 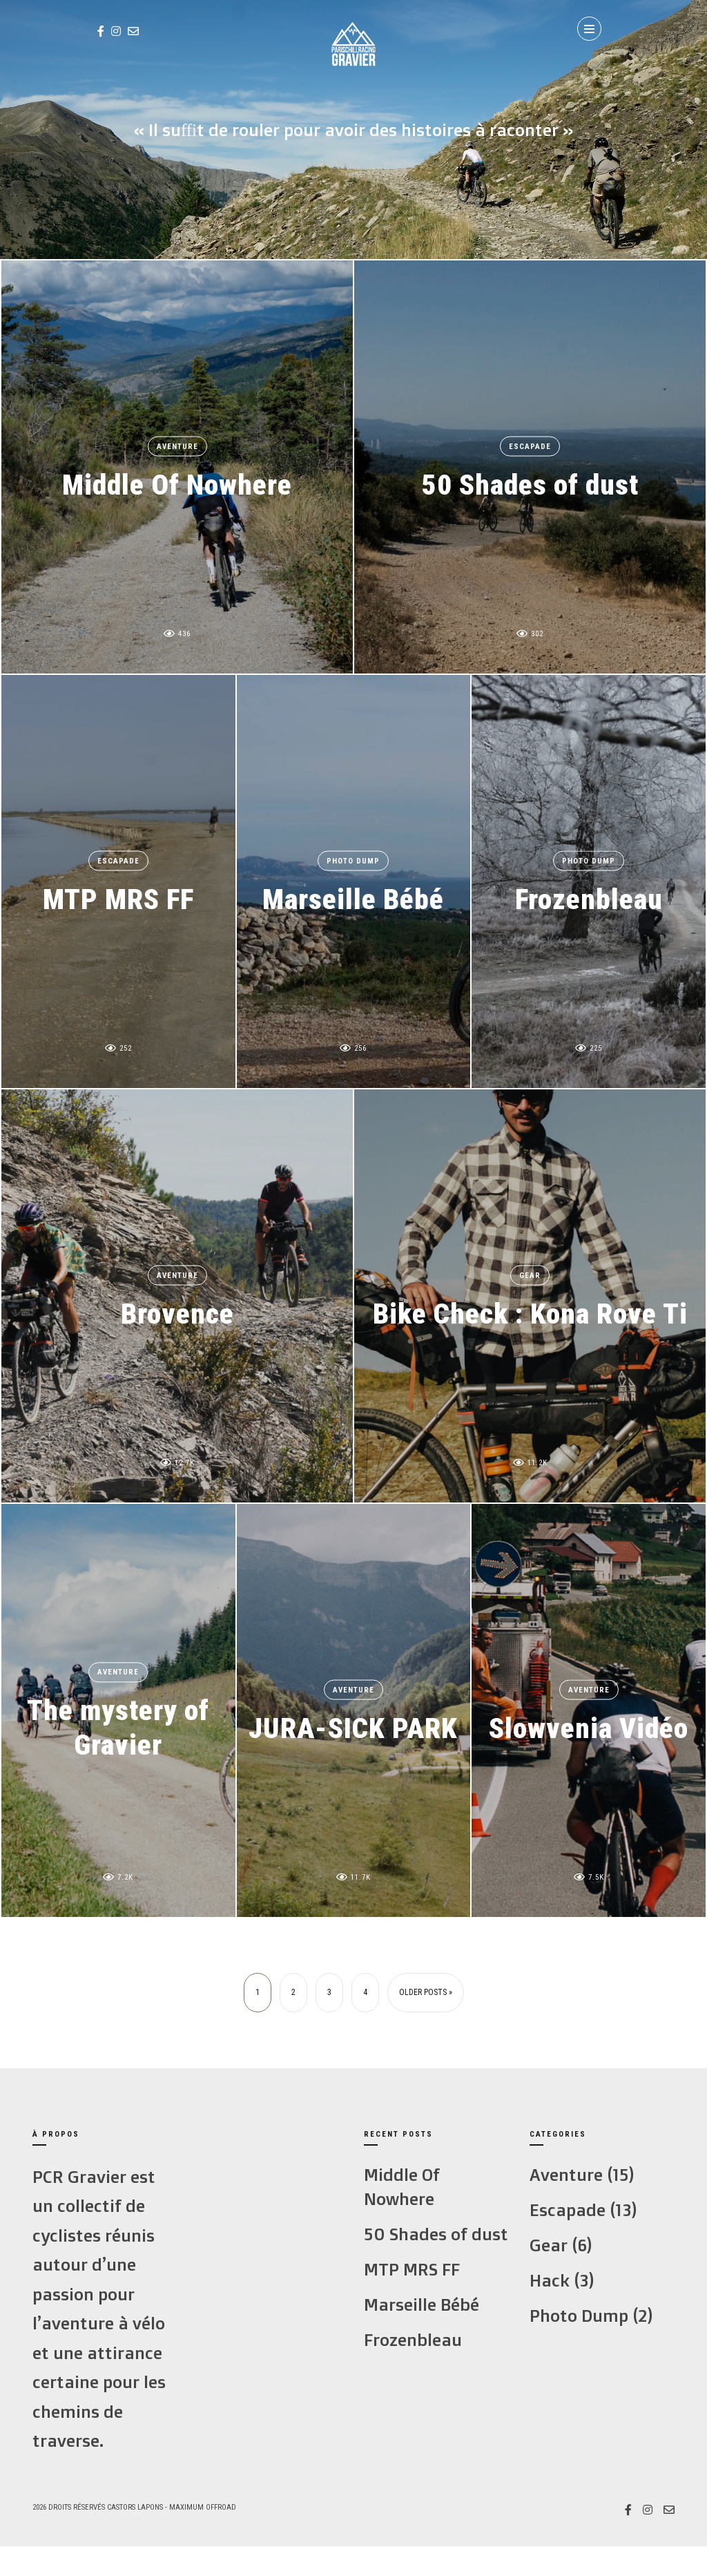 What do you see at coordinates (530, 1313) in the screenshot?
I see `Bike Check : Kona Rove Ti` at bounding box center [530, 1313].